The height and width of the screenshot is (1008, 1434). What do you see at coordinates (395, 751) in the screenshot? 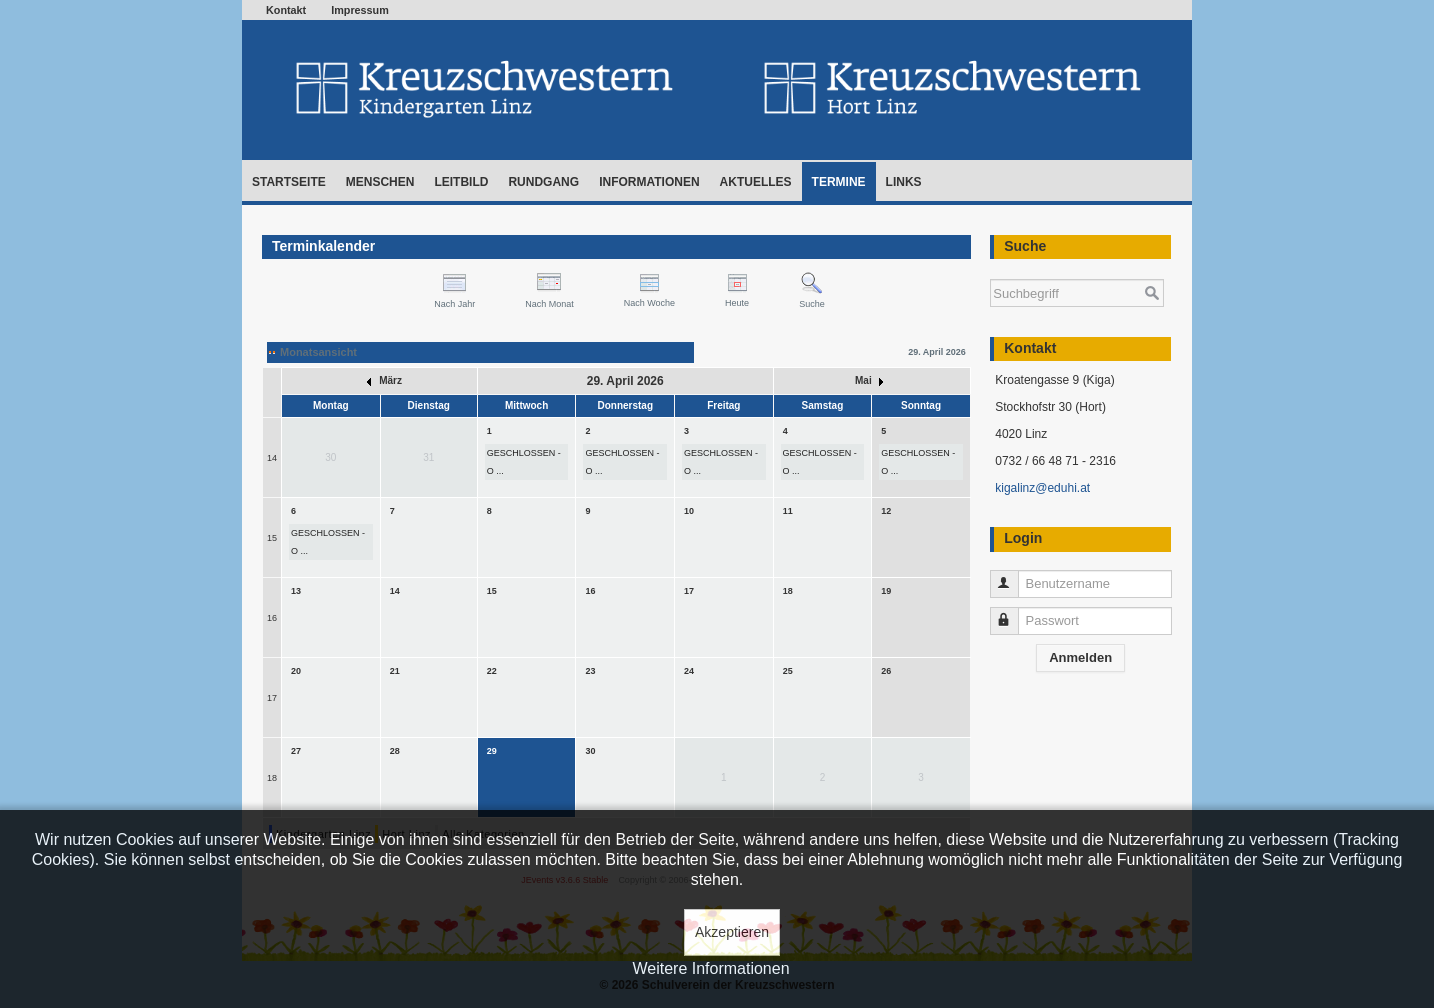
I see `28` at bounding box center [395, 751].